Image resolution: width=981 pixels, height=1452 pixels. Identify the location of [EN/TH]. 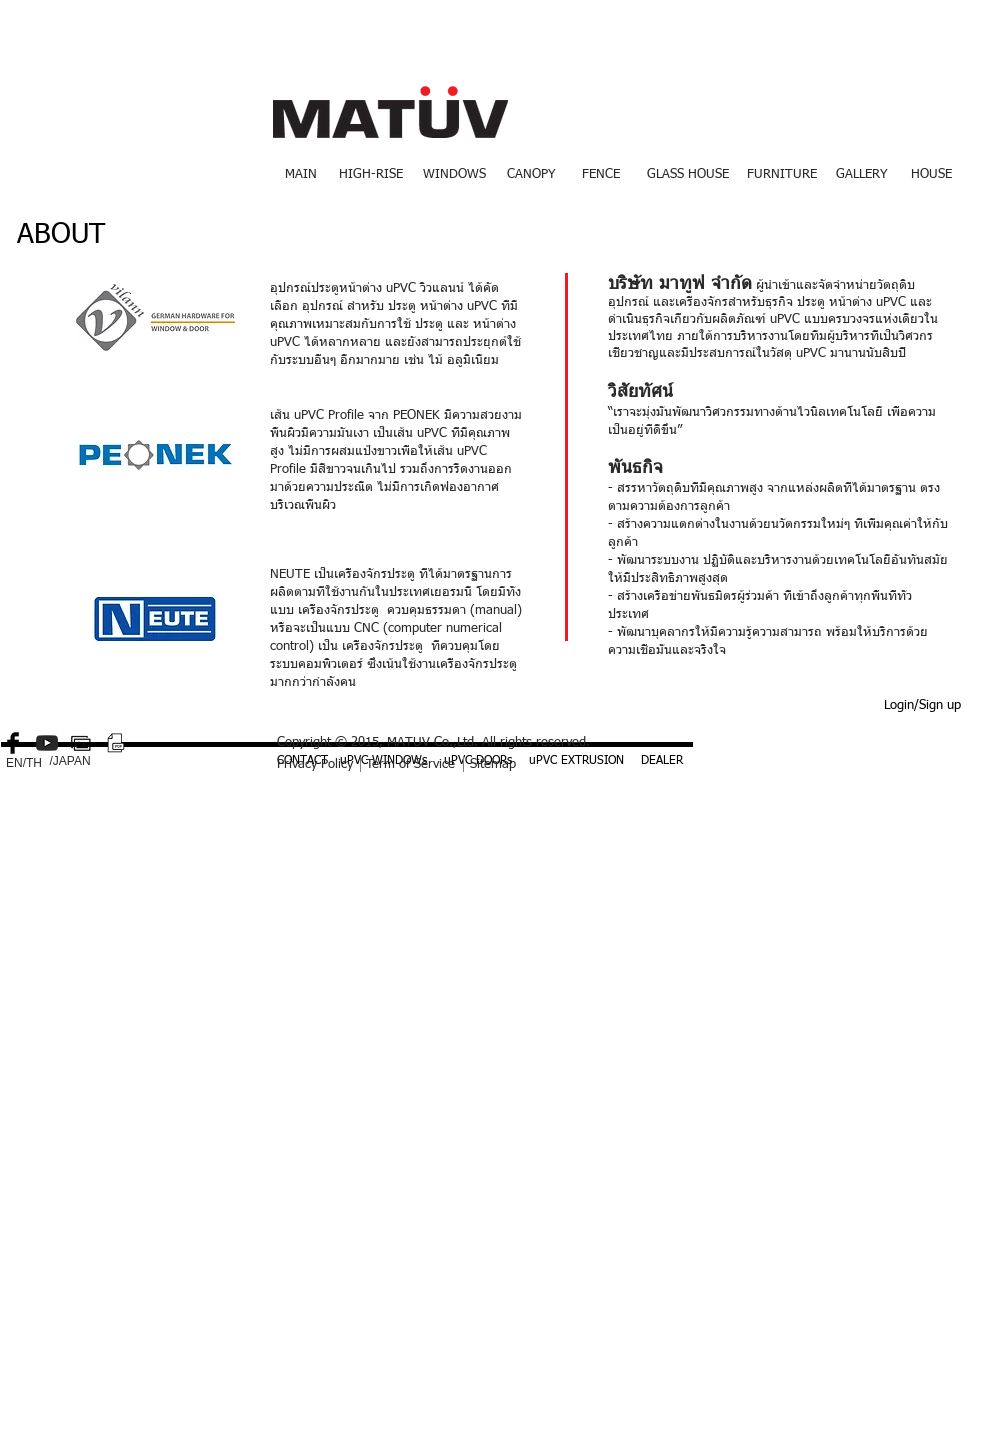
(24, 764).